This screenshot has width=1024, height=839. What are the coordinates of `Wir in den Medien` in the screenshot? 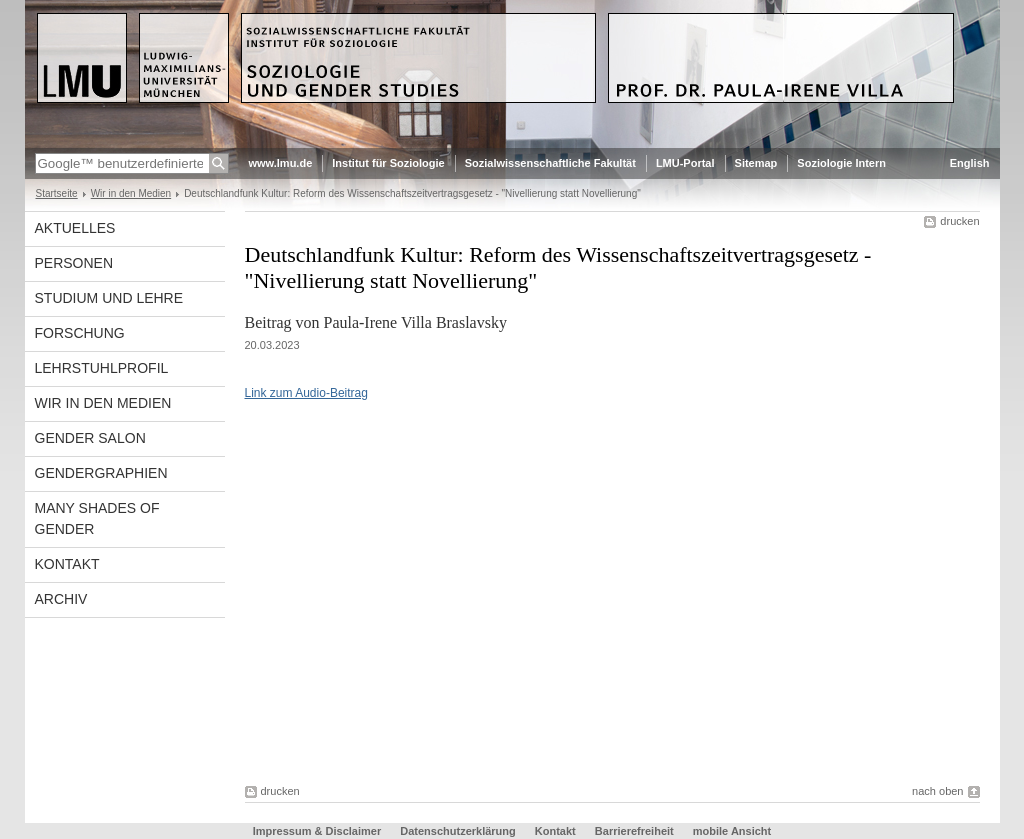 It's located at (131, 193).